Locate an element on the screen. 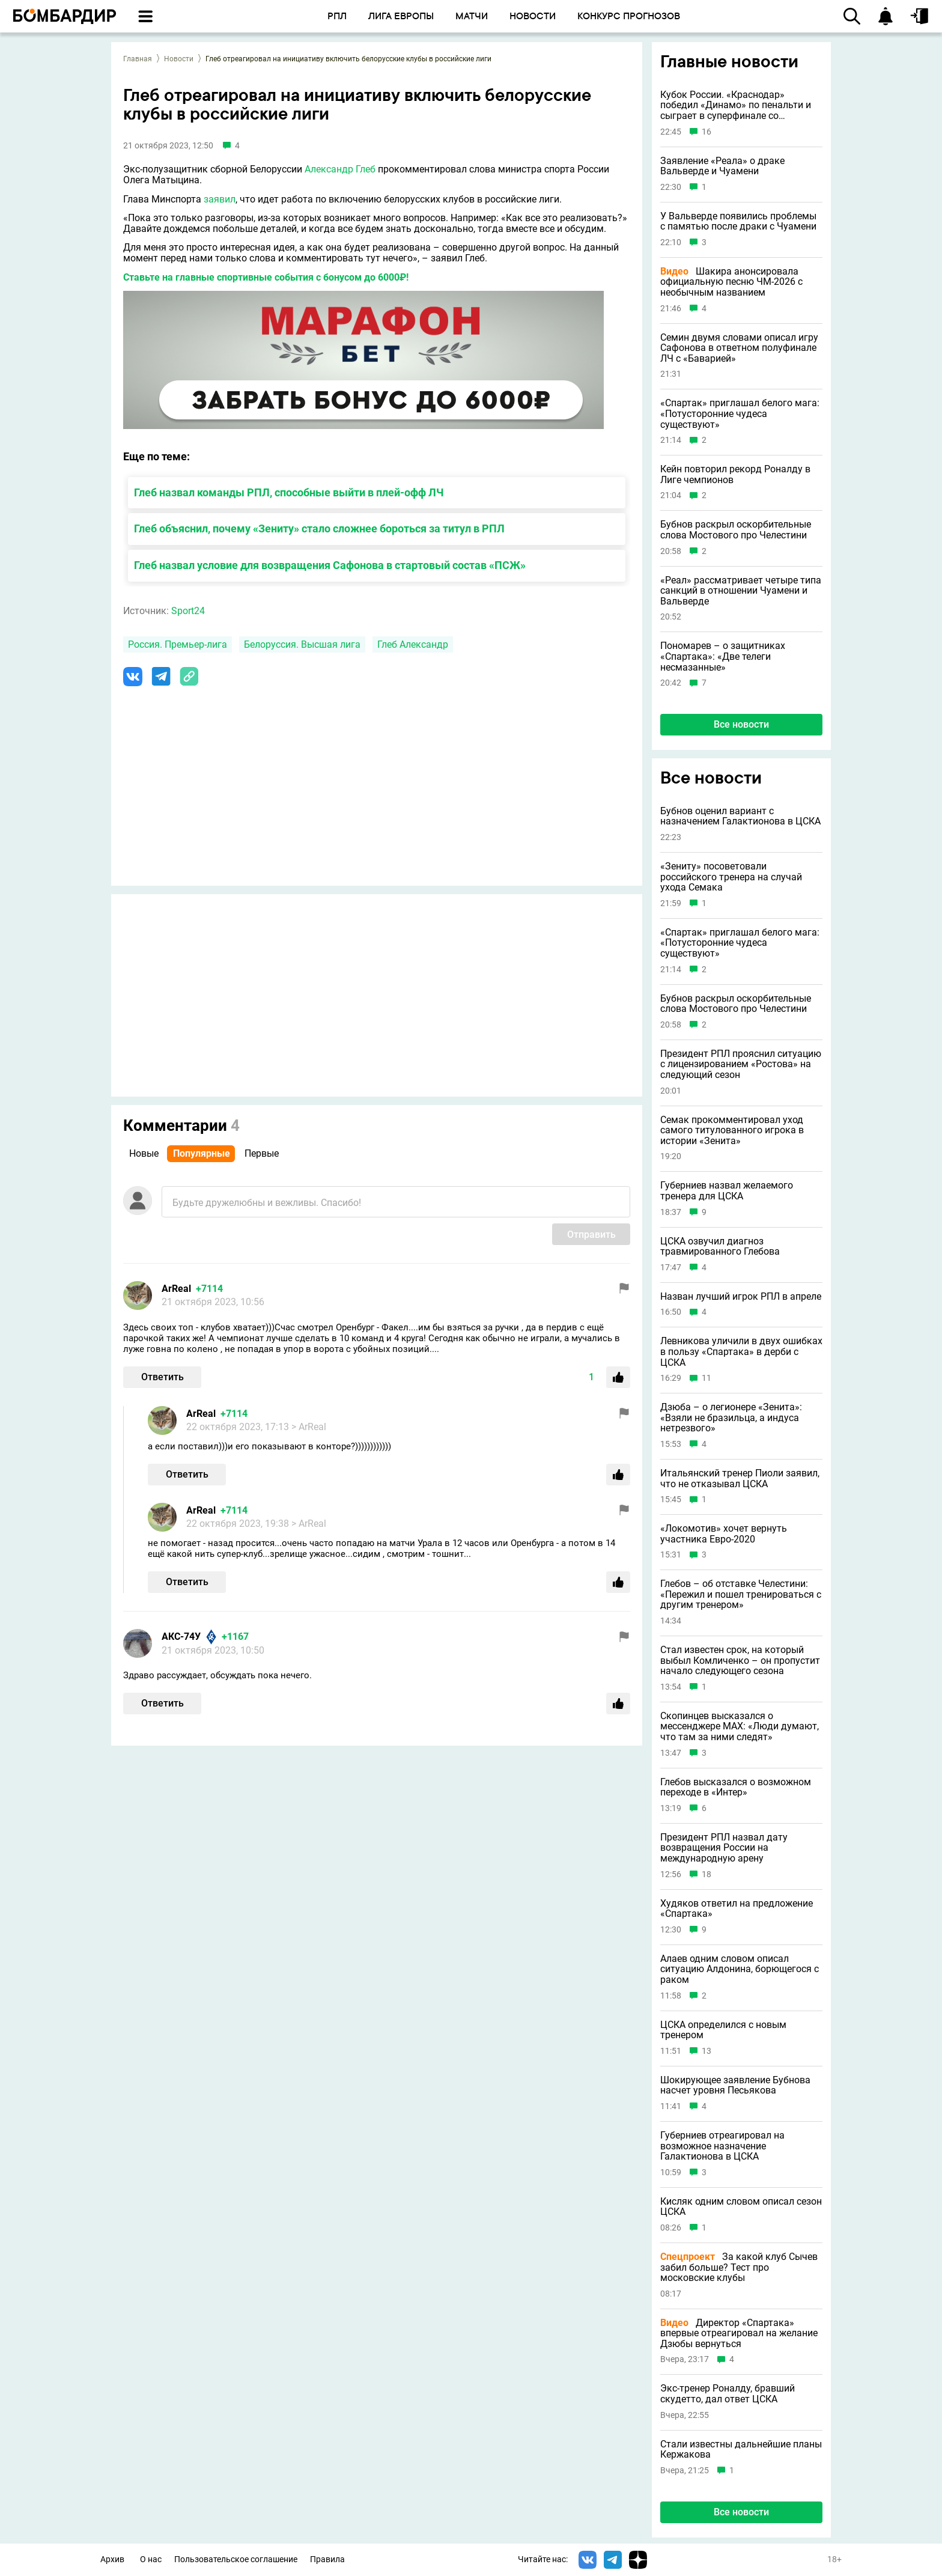 This screenshot has width=942, height=2576. Губерниев отреагировал на возможное назначение Галактионова в ЦСКА is located at coordinates (722, 2146).